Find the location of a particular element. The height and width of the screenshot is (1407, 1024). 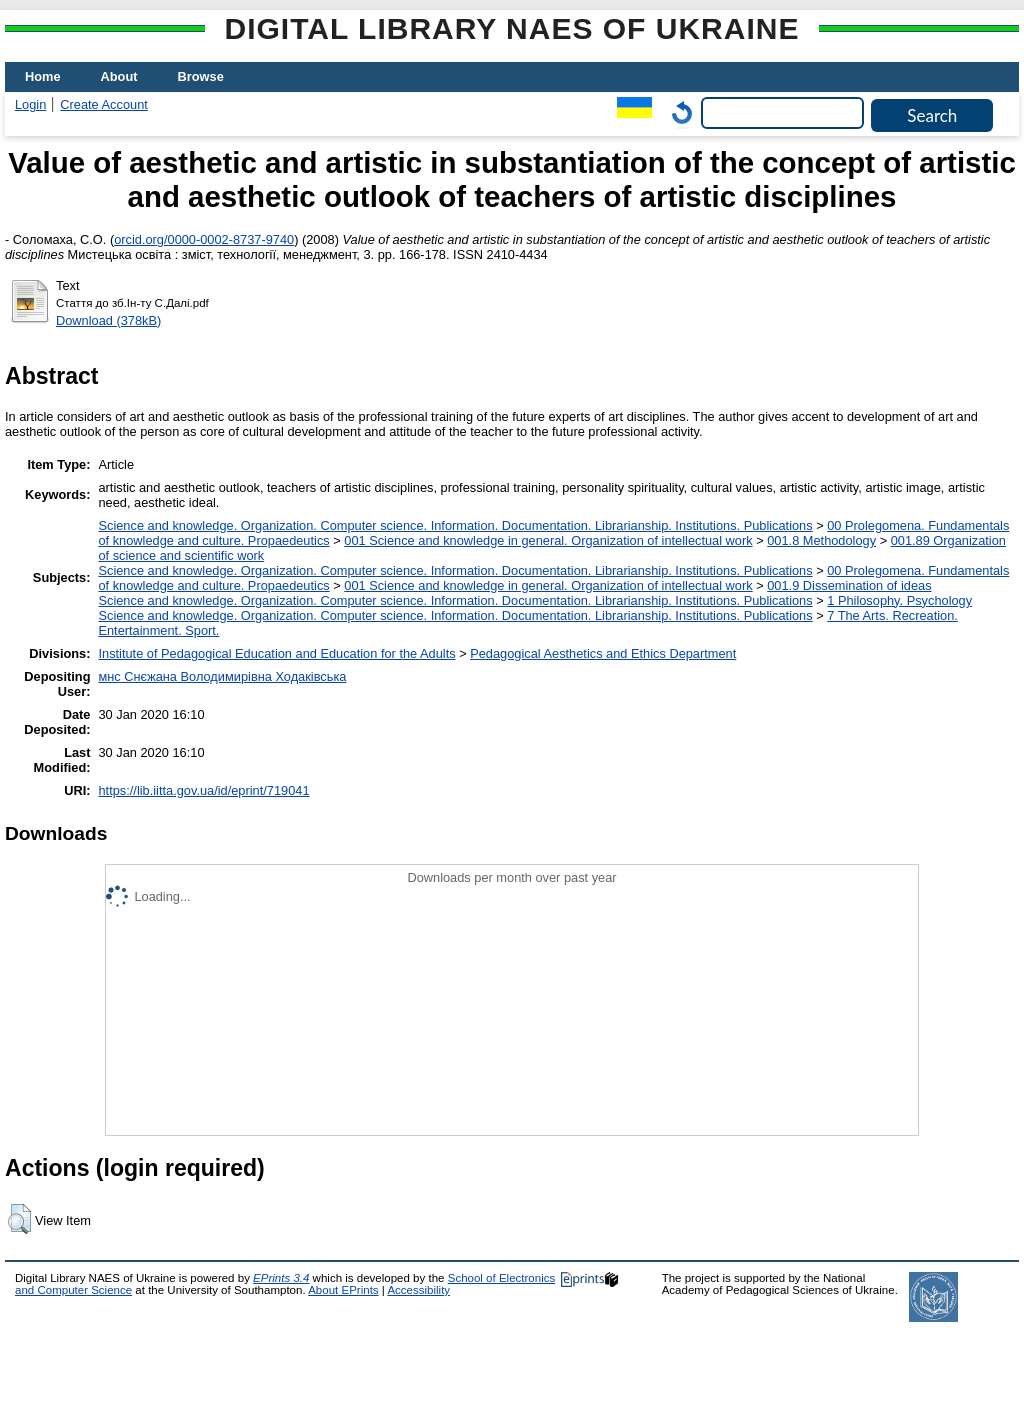

orcid.org/0000-0002-8737-9740 is located at coordinates (204, 239).